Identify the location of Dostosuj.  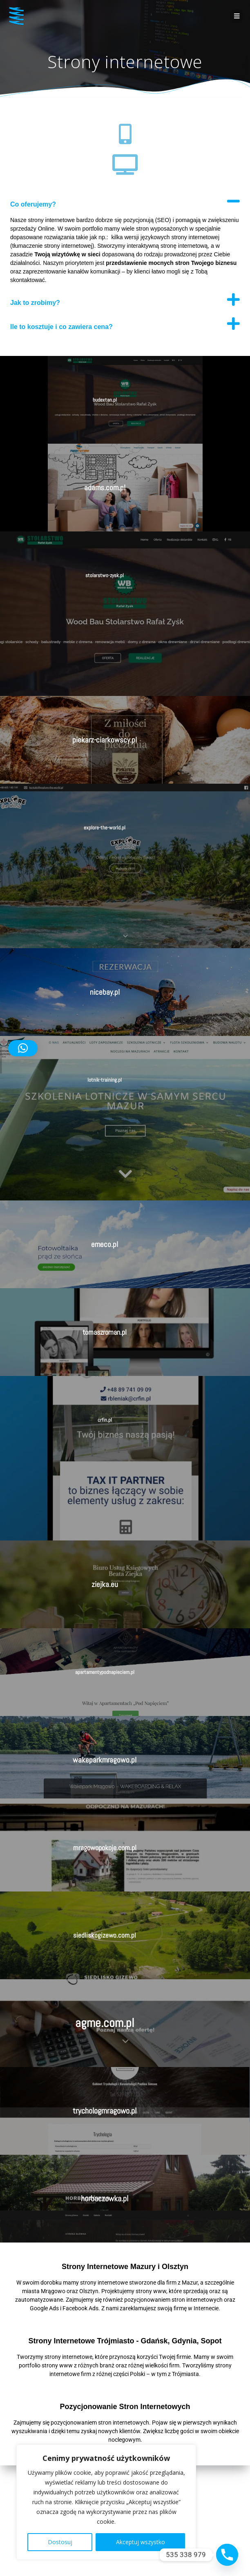
(60, 2542).